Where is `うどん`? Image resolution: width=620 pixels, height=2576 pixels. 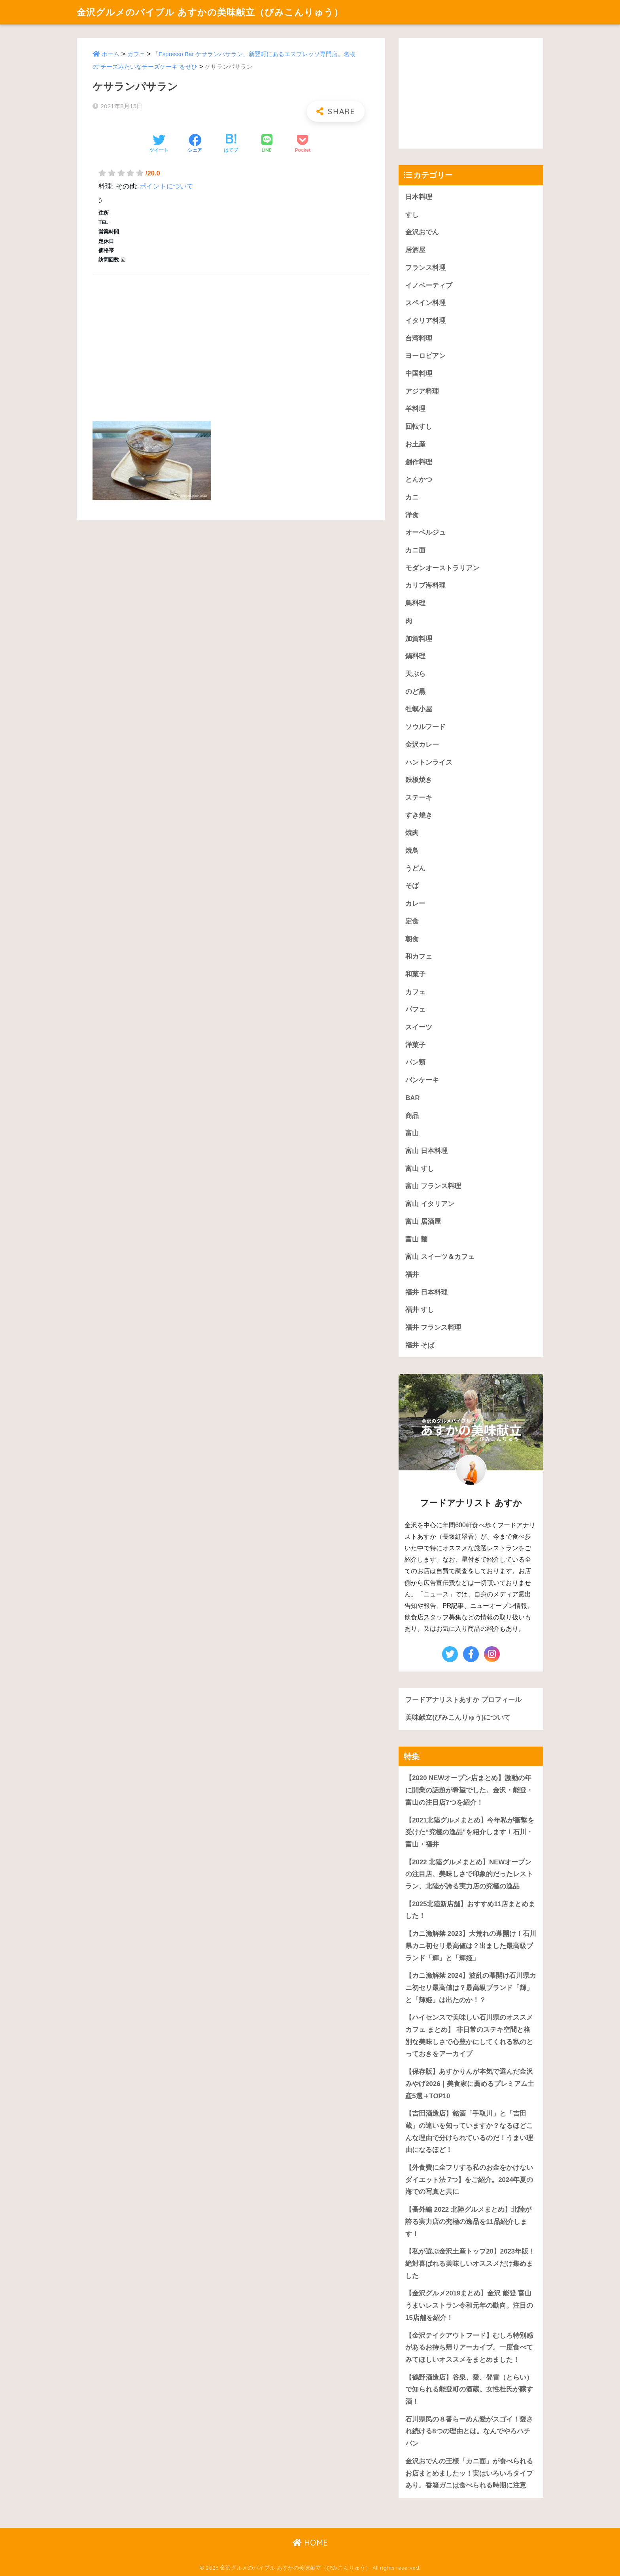
うどん is located at coordinates (415, 868).